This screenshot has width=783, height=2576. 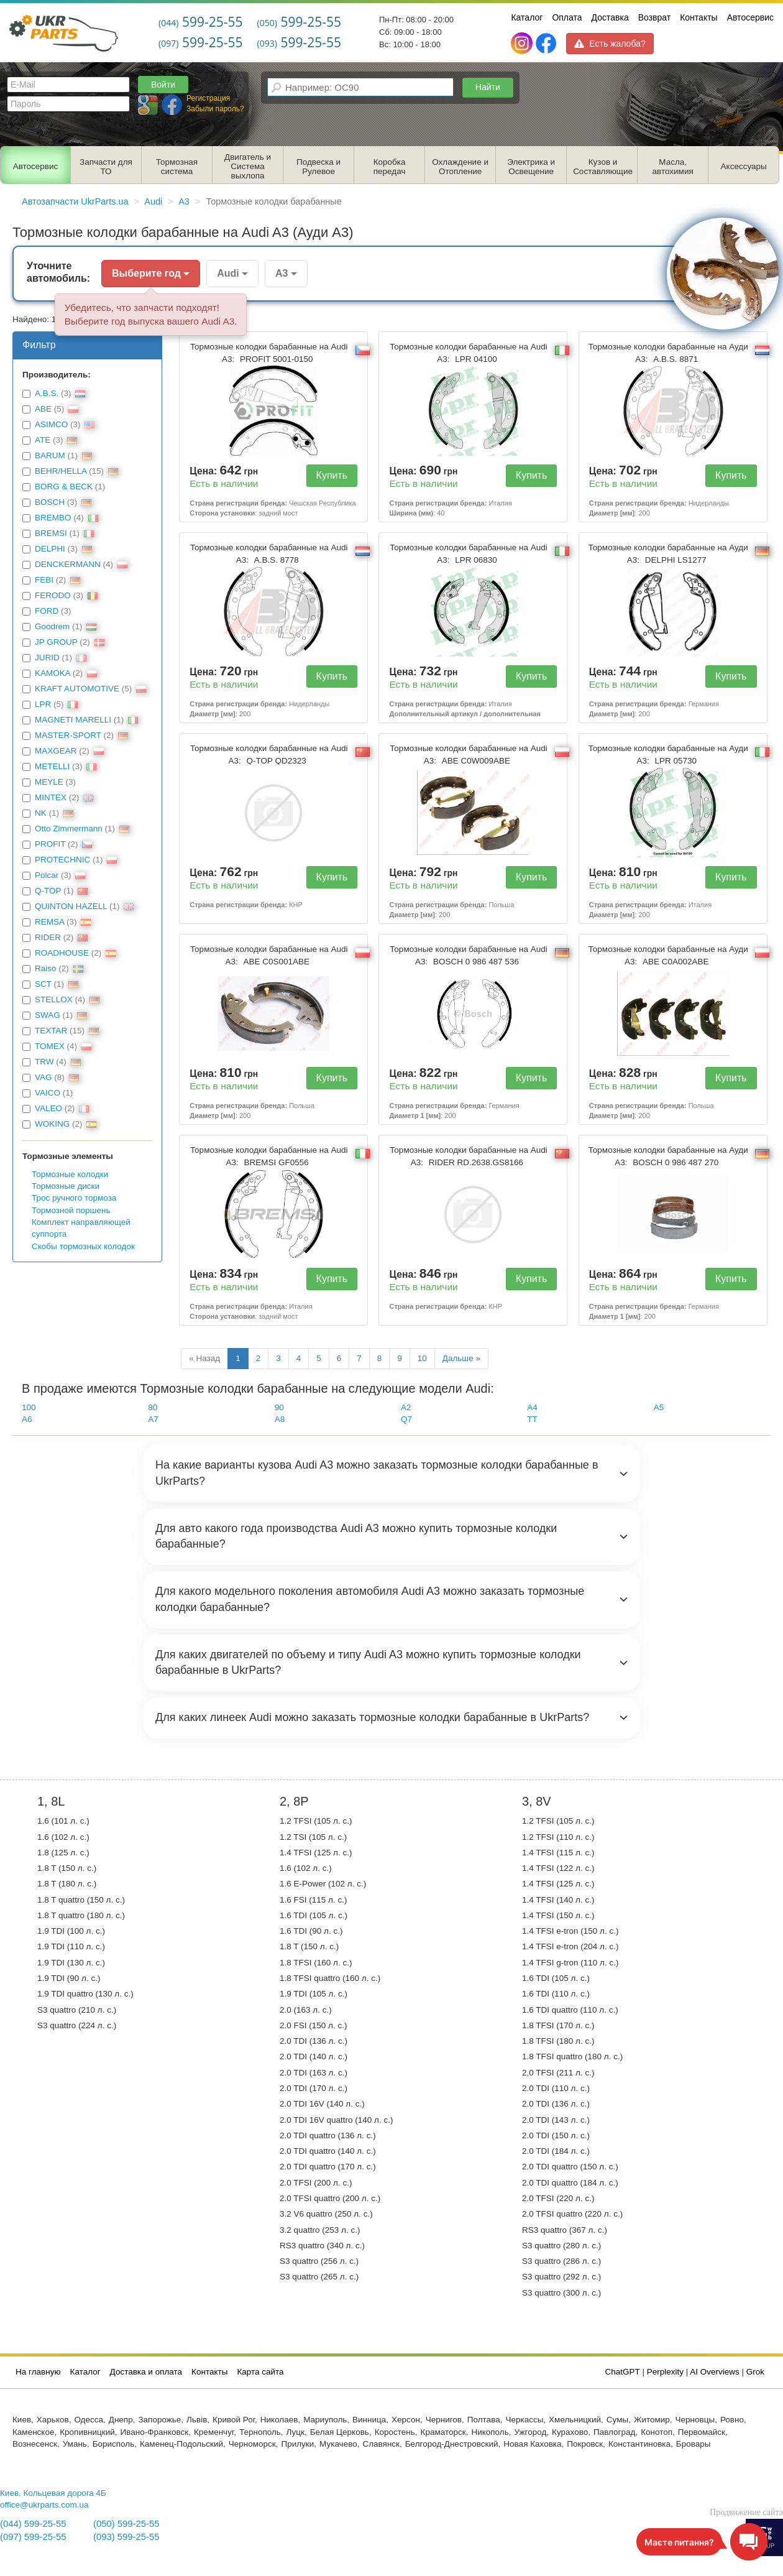 What do you see at coordinates (41, 813) in the screenshot?
I see `NK` at bounding box center [41, 813].